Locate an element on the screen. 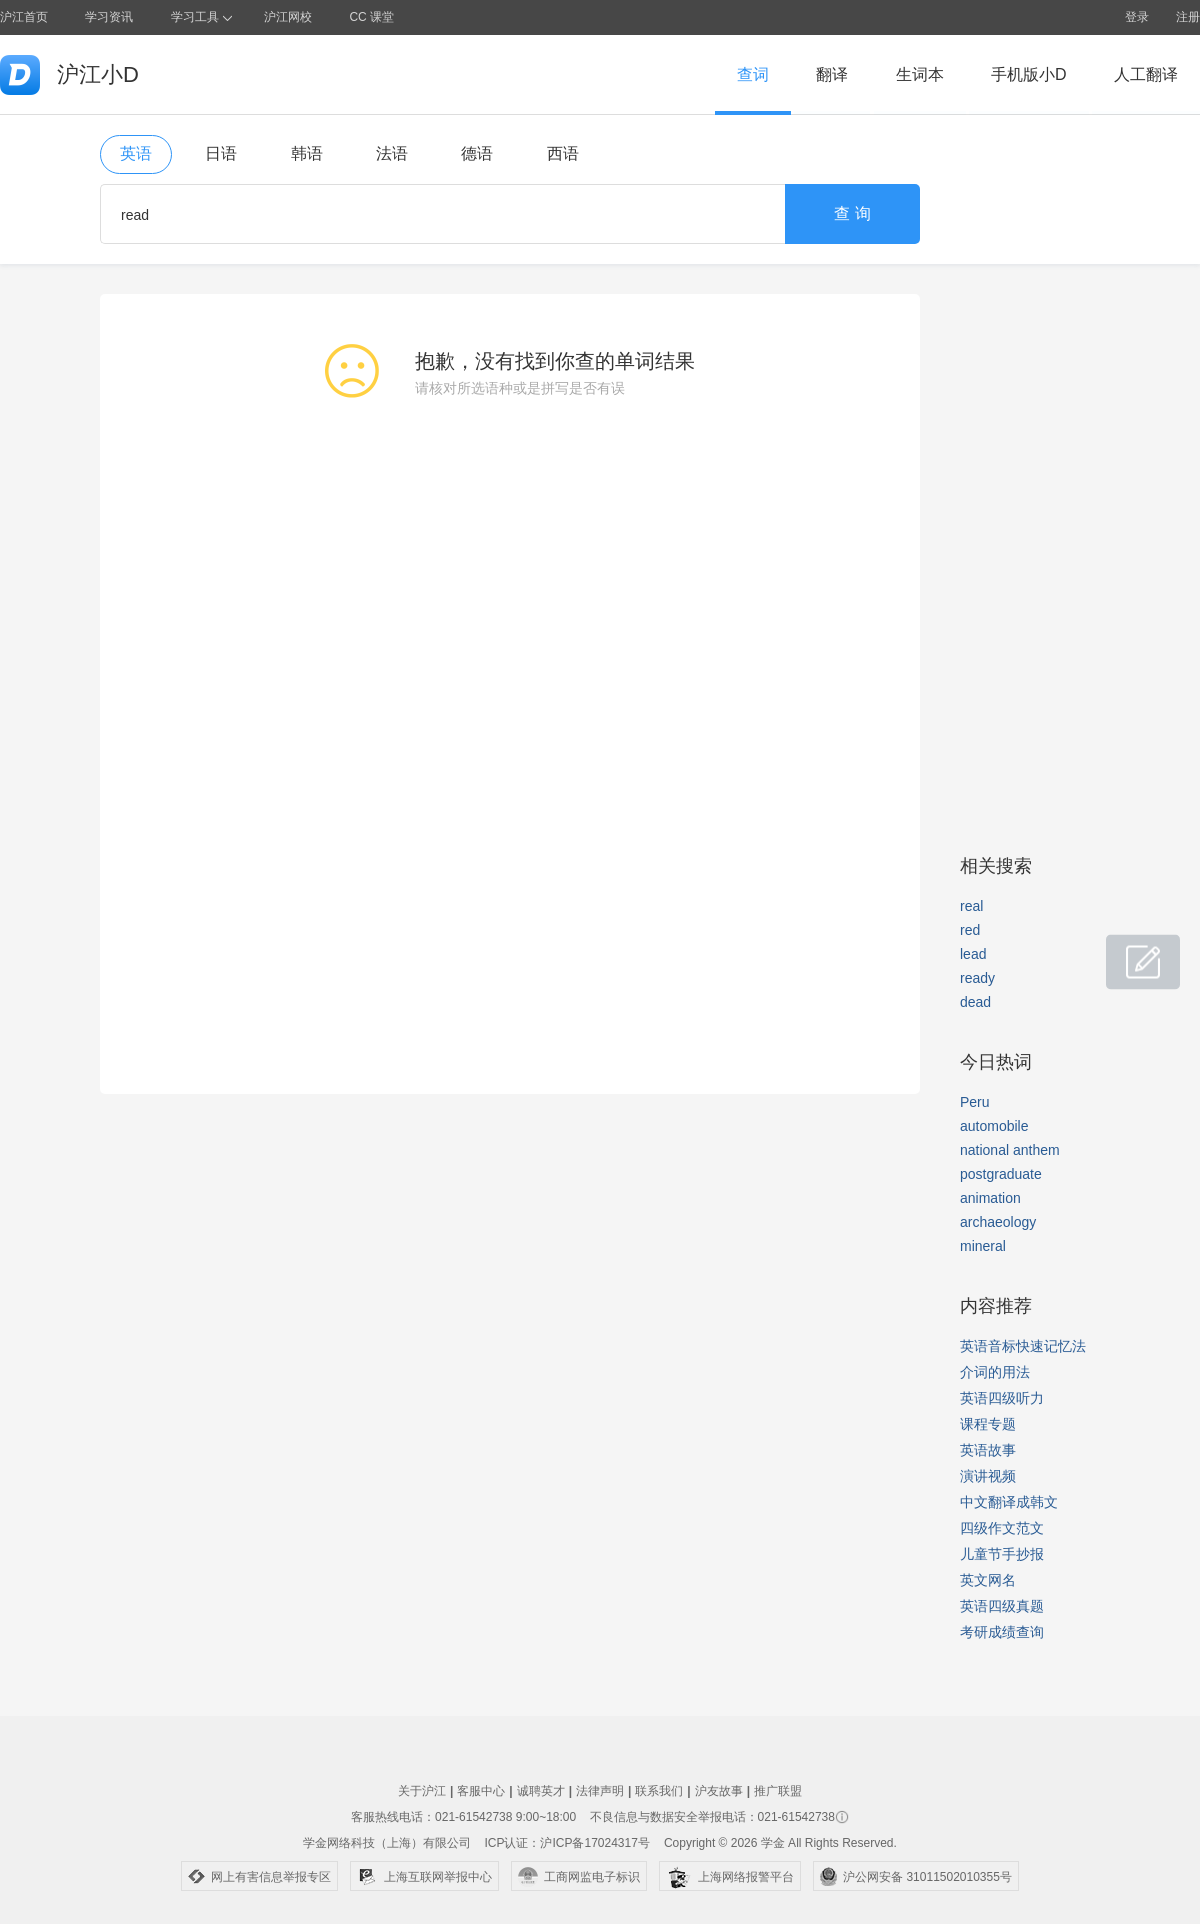 The height and width of the screenshot is (1924, 1200). national anthem is located at coordinates (1010, 1150).